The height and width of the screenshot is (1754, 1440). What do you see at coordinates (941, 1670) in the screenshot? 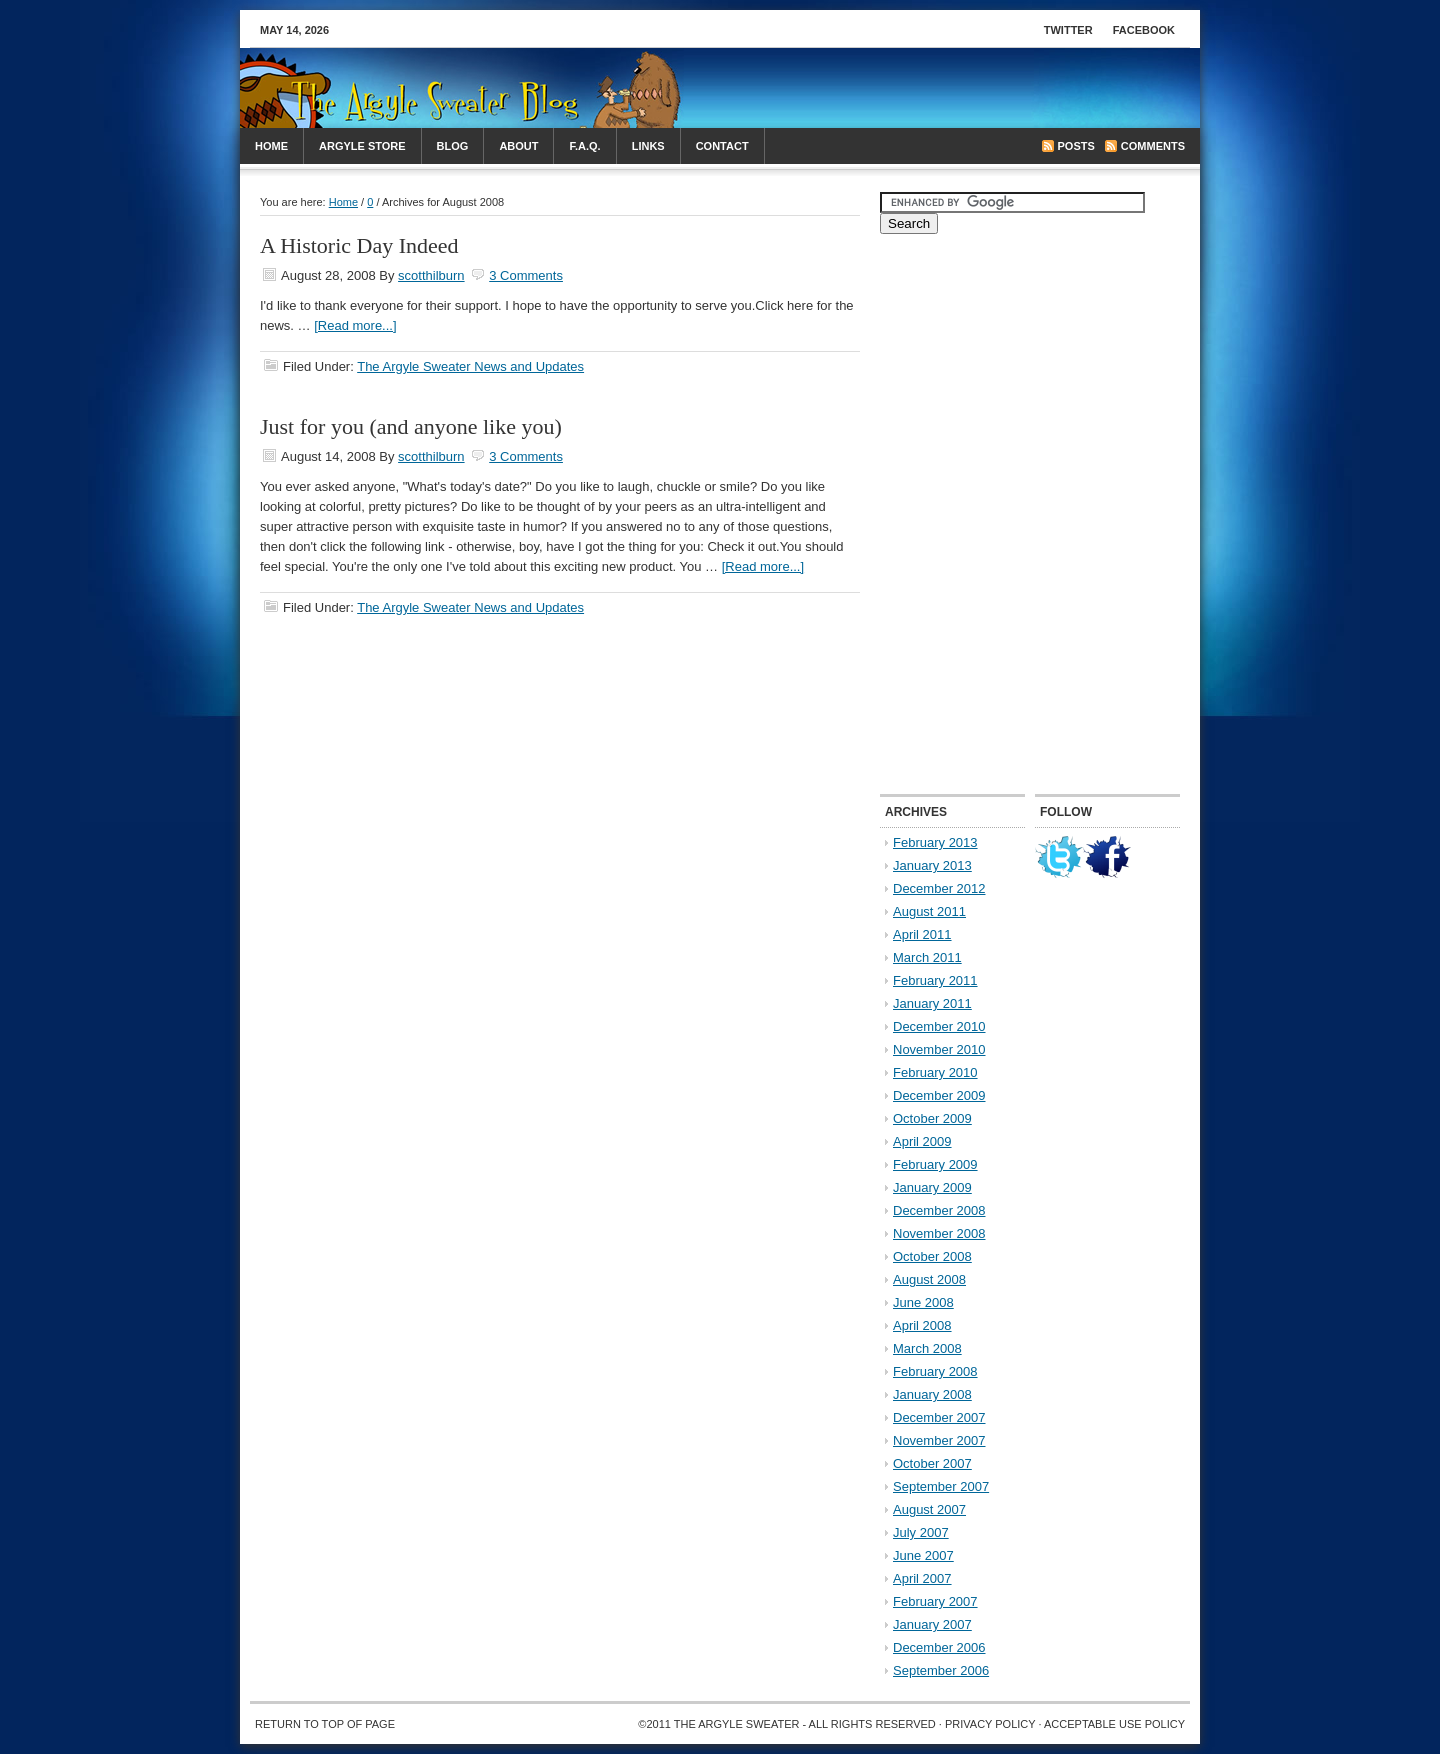
I see `September 2006` at bounding box center [941, 1670].